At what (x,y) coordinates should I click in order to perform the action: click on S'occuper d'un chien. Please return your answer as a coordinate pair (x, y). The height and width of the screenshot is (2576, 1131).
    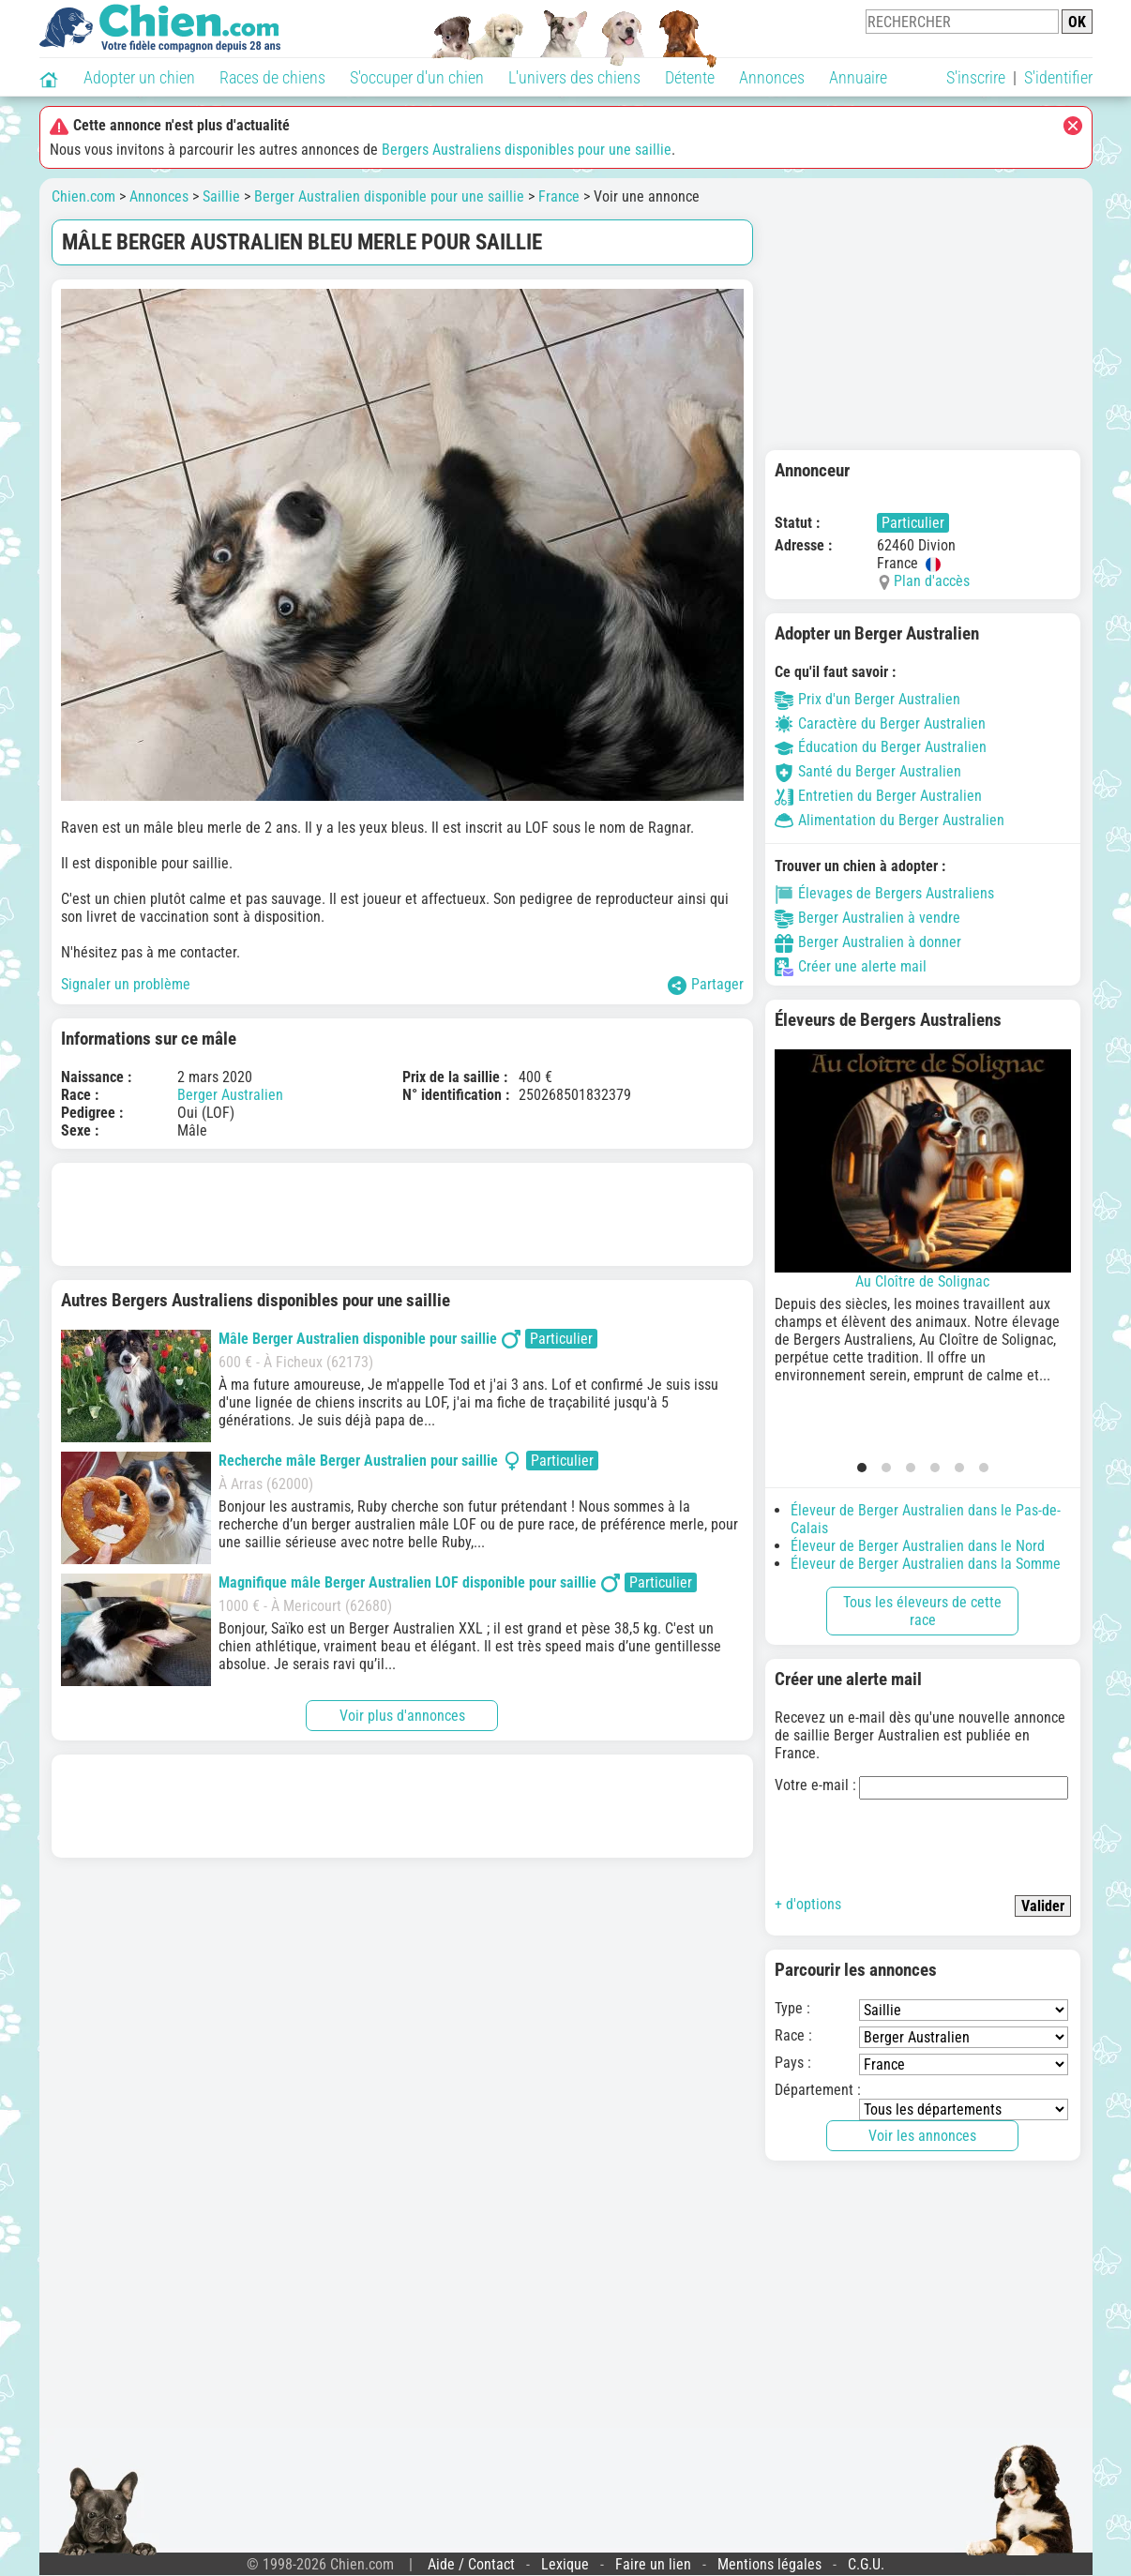
    Looking at the image, I should click on (417, 77).